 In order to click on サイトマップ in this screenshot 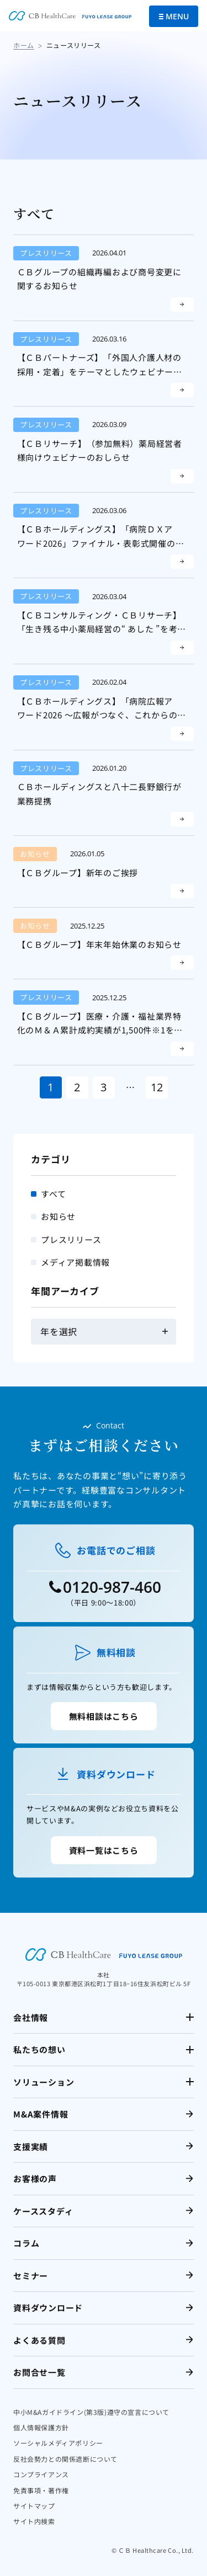, I will do `click(34, 2505)`.